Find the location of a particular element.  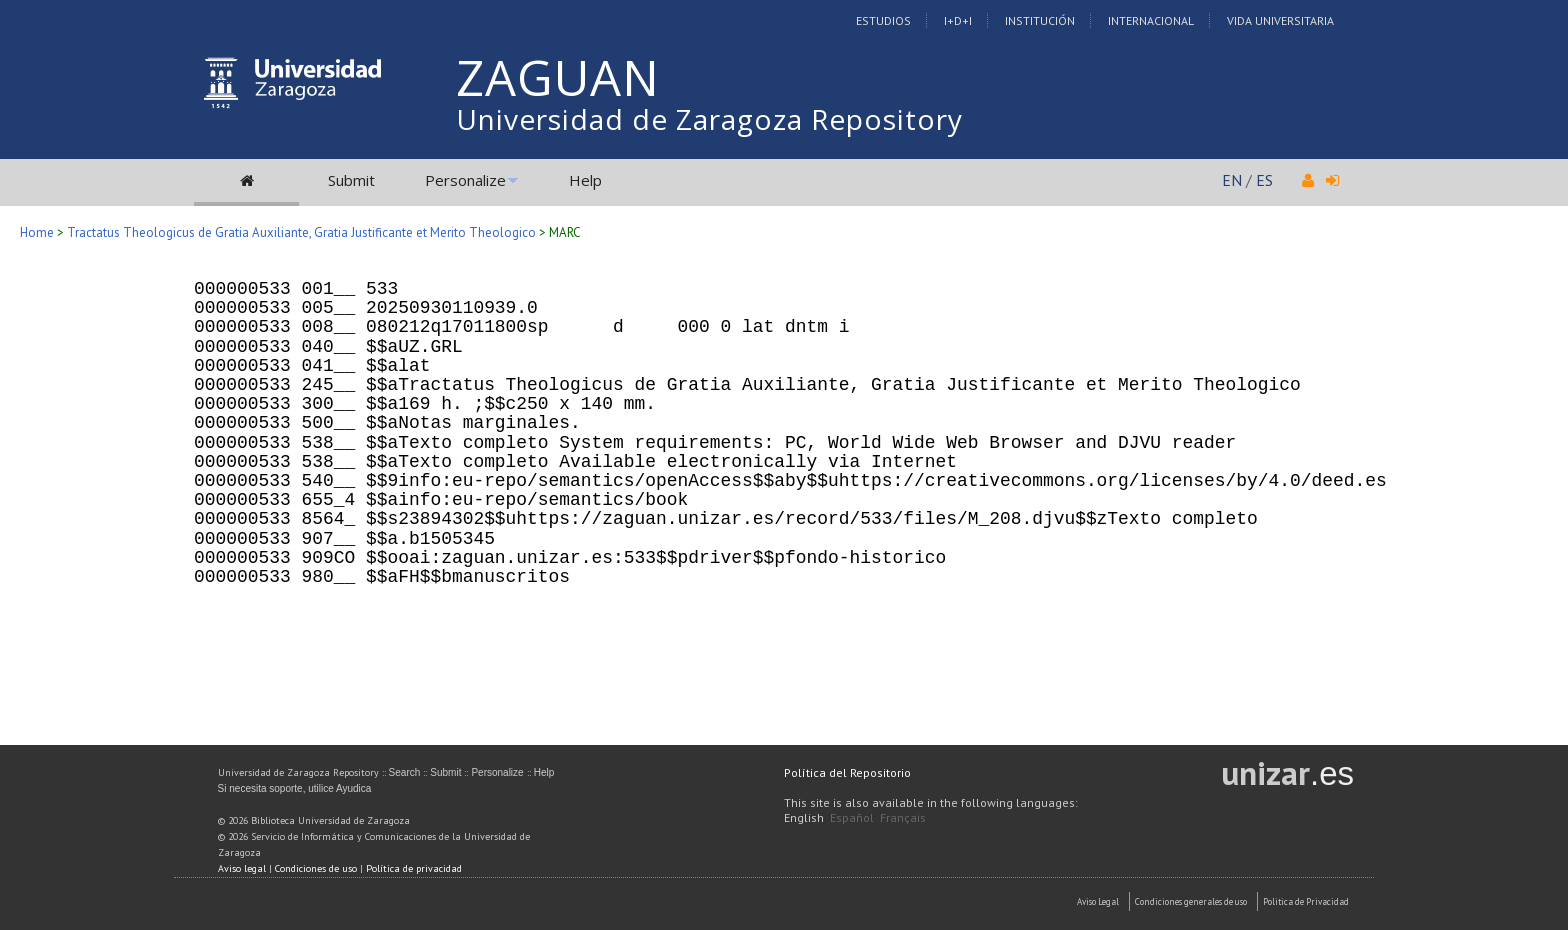

I+D+I is located at coordinates (958, 20).